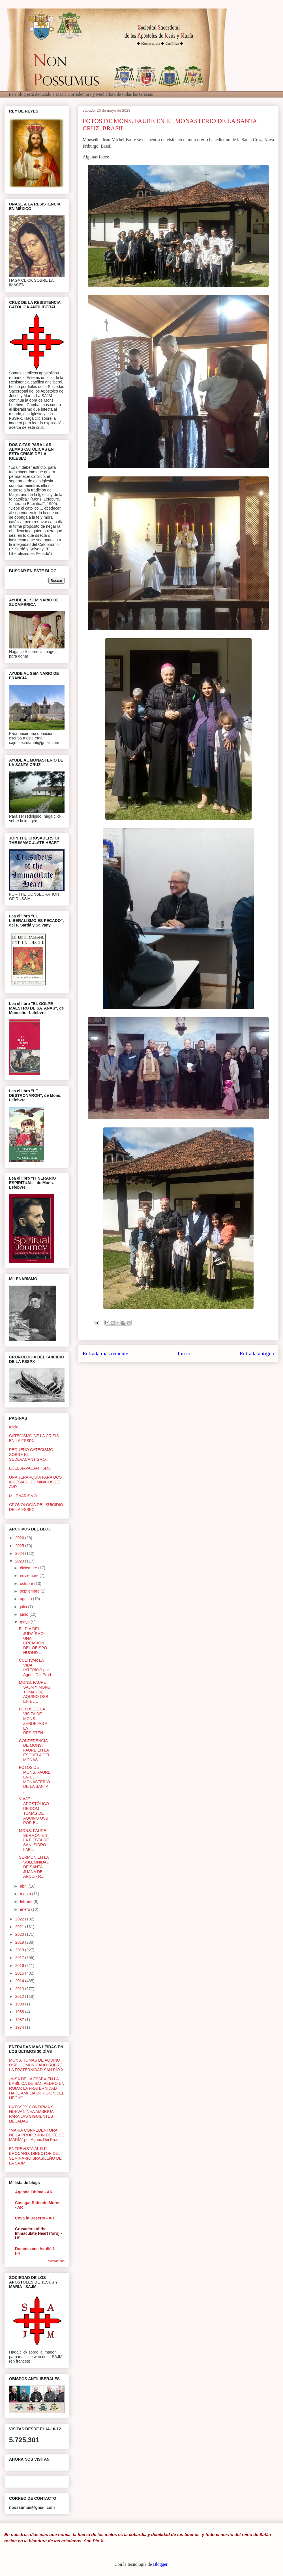  What do you see at coordinates (105, 1353) in the screenshot?
I see `Entrada más reciente` at bounding box center [105, 1353].